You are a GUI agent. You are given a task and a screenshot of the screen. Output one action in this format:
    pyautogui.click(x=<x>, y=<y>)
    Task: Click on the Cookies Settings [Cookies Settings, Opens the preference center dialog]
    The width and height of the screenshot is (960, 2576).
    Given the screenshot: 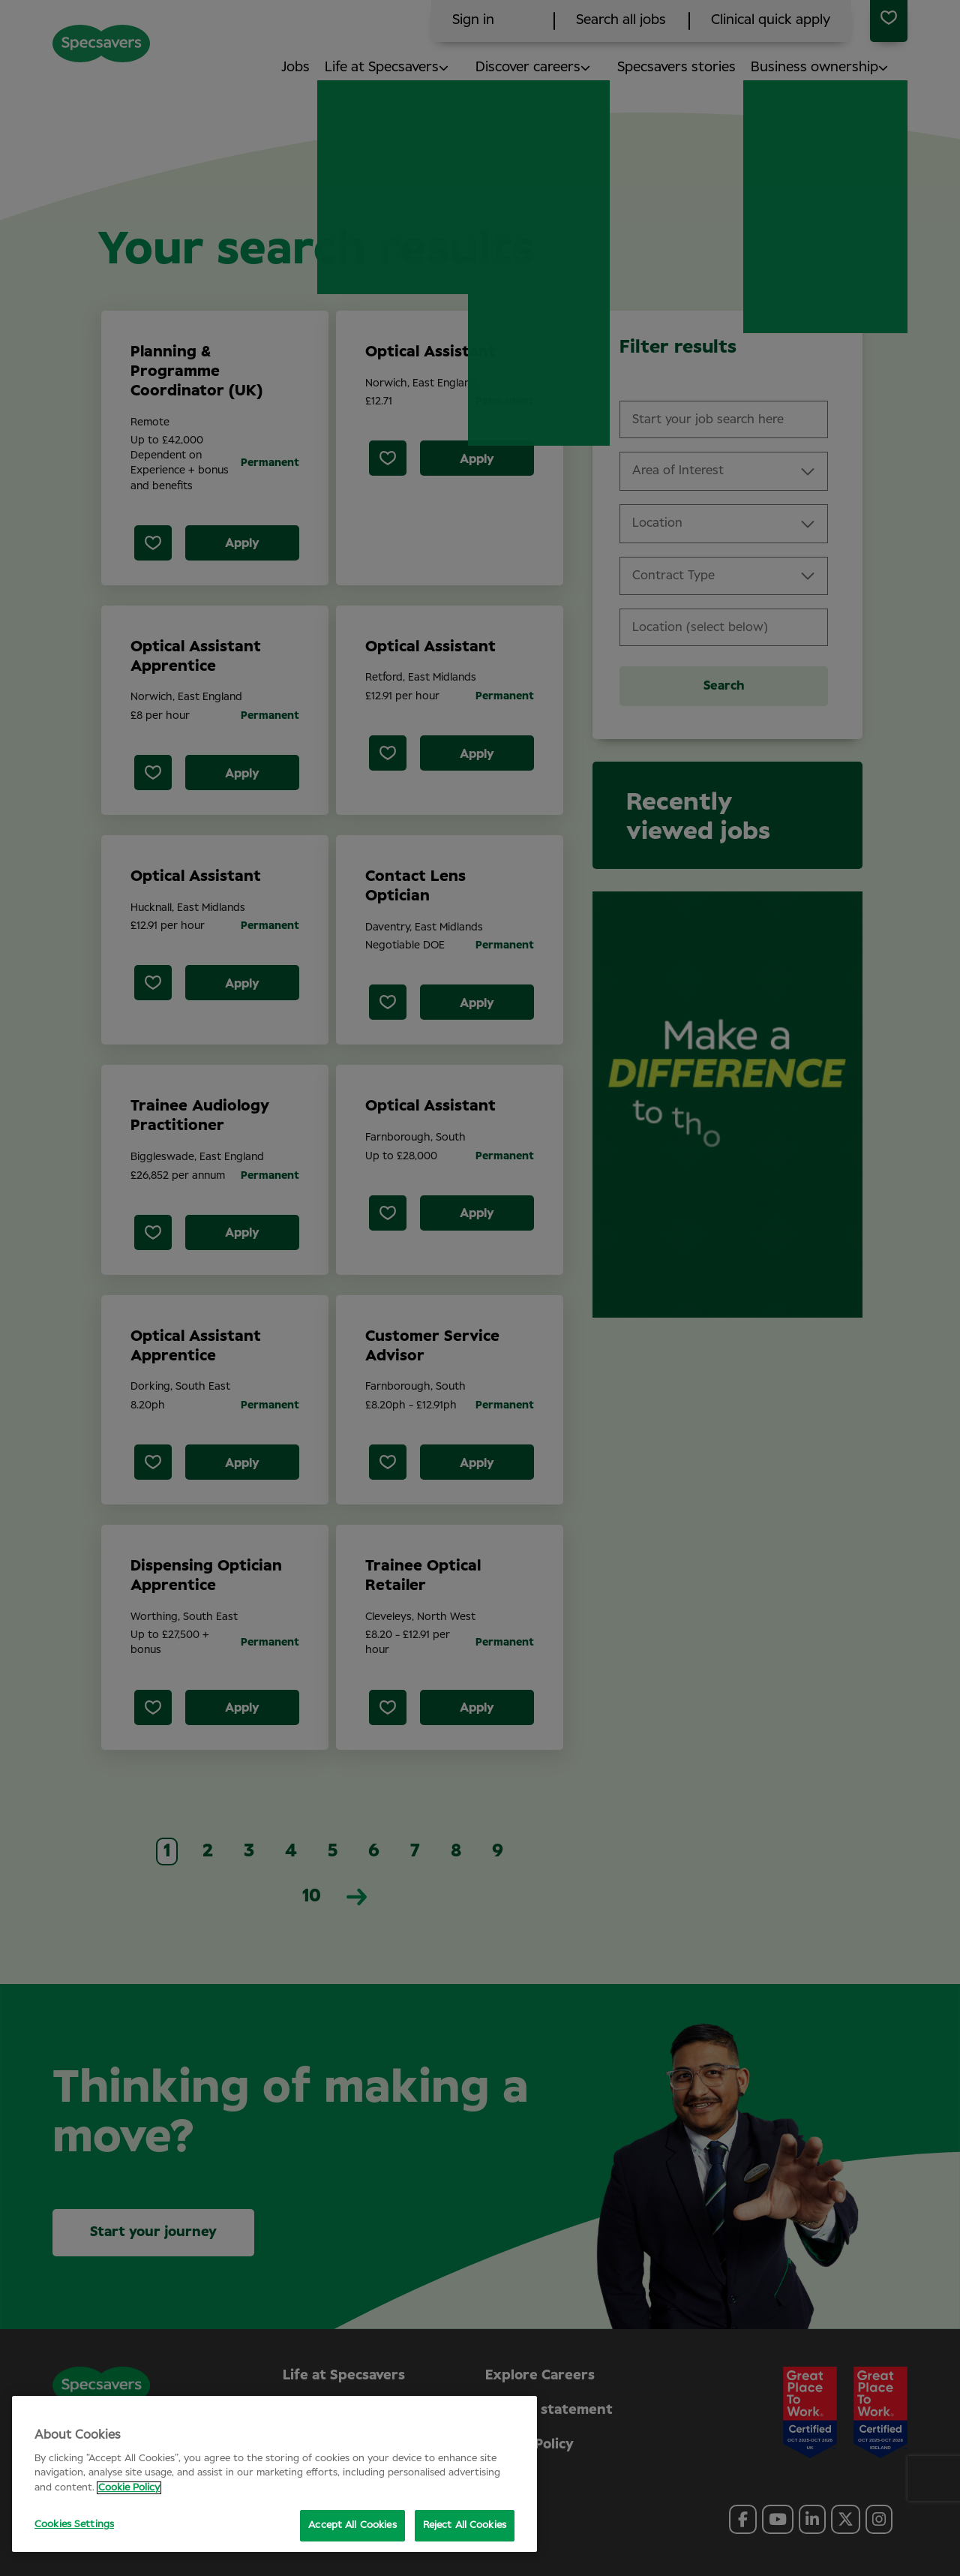 What is the action you would take?
    pyautogui.click(x=74, y=2524)
    